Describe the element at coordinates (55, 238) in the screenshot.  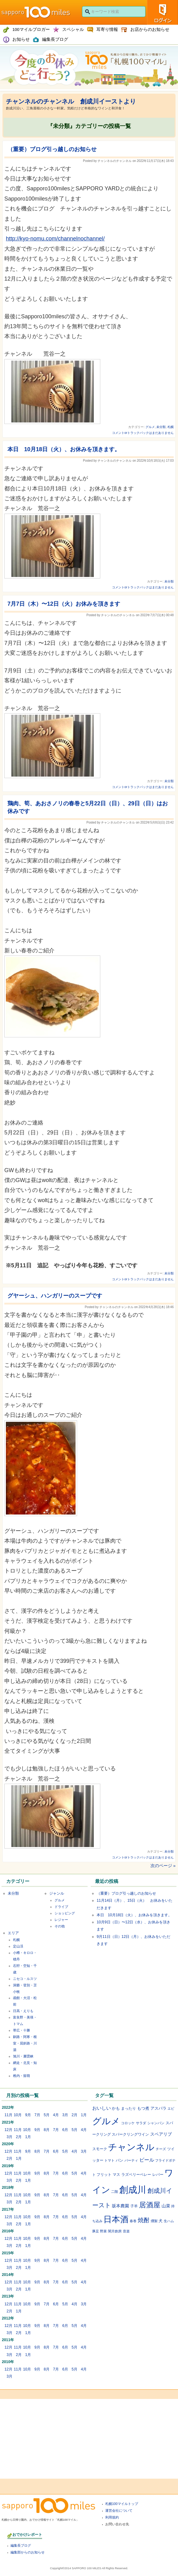
I see `http://kyo-nomu.com/channelnochannel/` at that location.